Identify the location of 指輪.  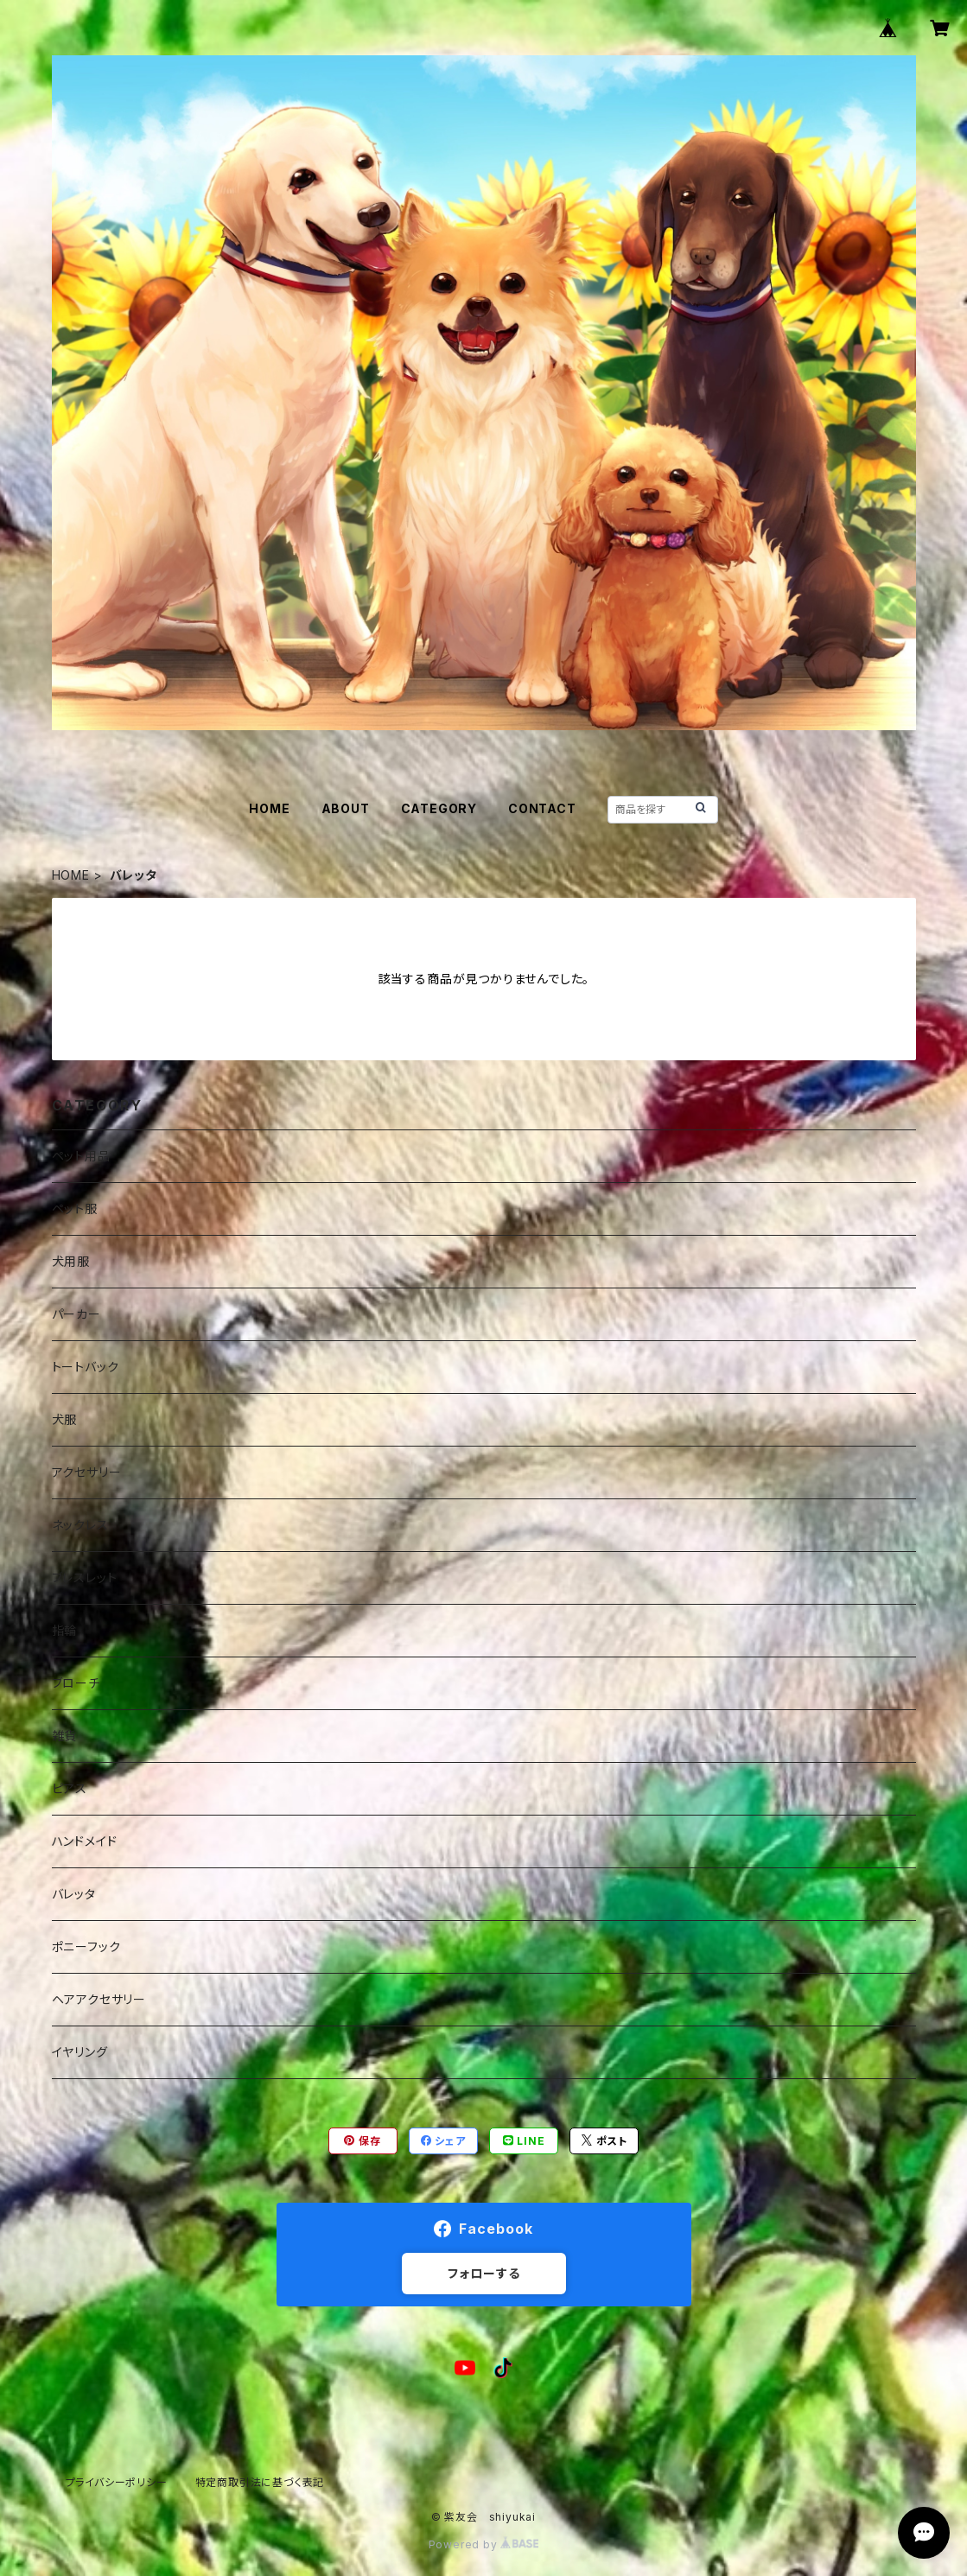
(65, 1630).